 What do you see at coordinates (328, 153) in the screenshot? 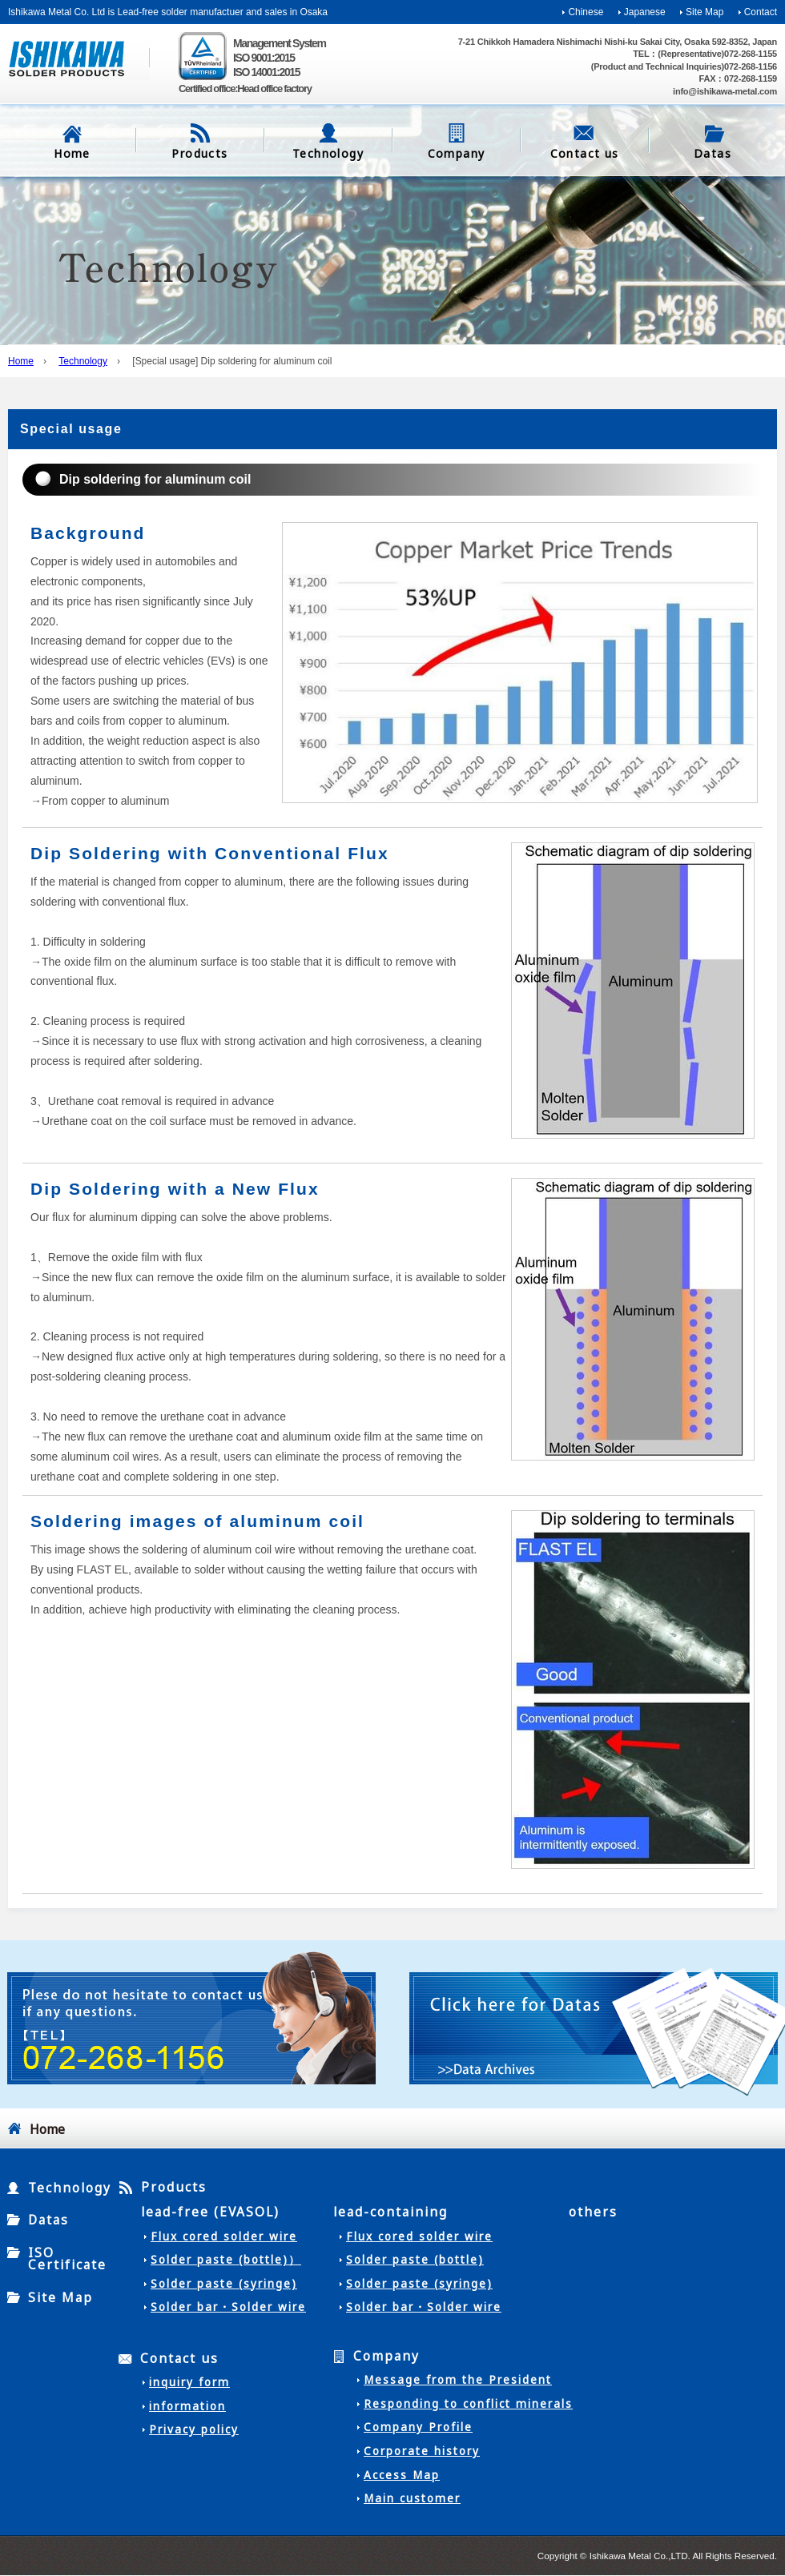
I see `Technology` at bounding box center [328, 153].